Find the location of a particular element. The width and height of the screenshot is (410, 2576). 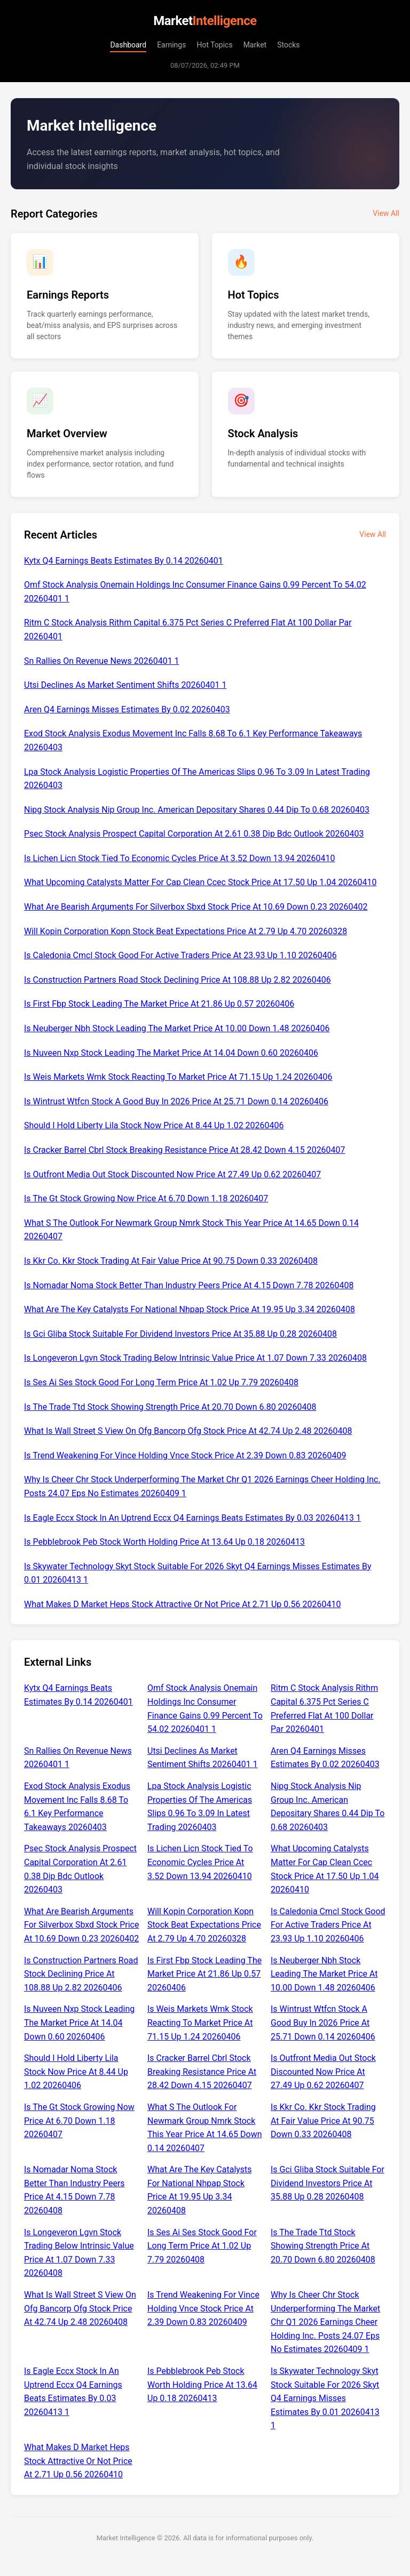

Ritm C Stock Analysis Rithm Capital 6.375 Pct Series C Preferred Flat At 100 Dollar Par 20260401 is located at coordinates (188, 629).